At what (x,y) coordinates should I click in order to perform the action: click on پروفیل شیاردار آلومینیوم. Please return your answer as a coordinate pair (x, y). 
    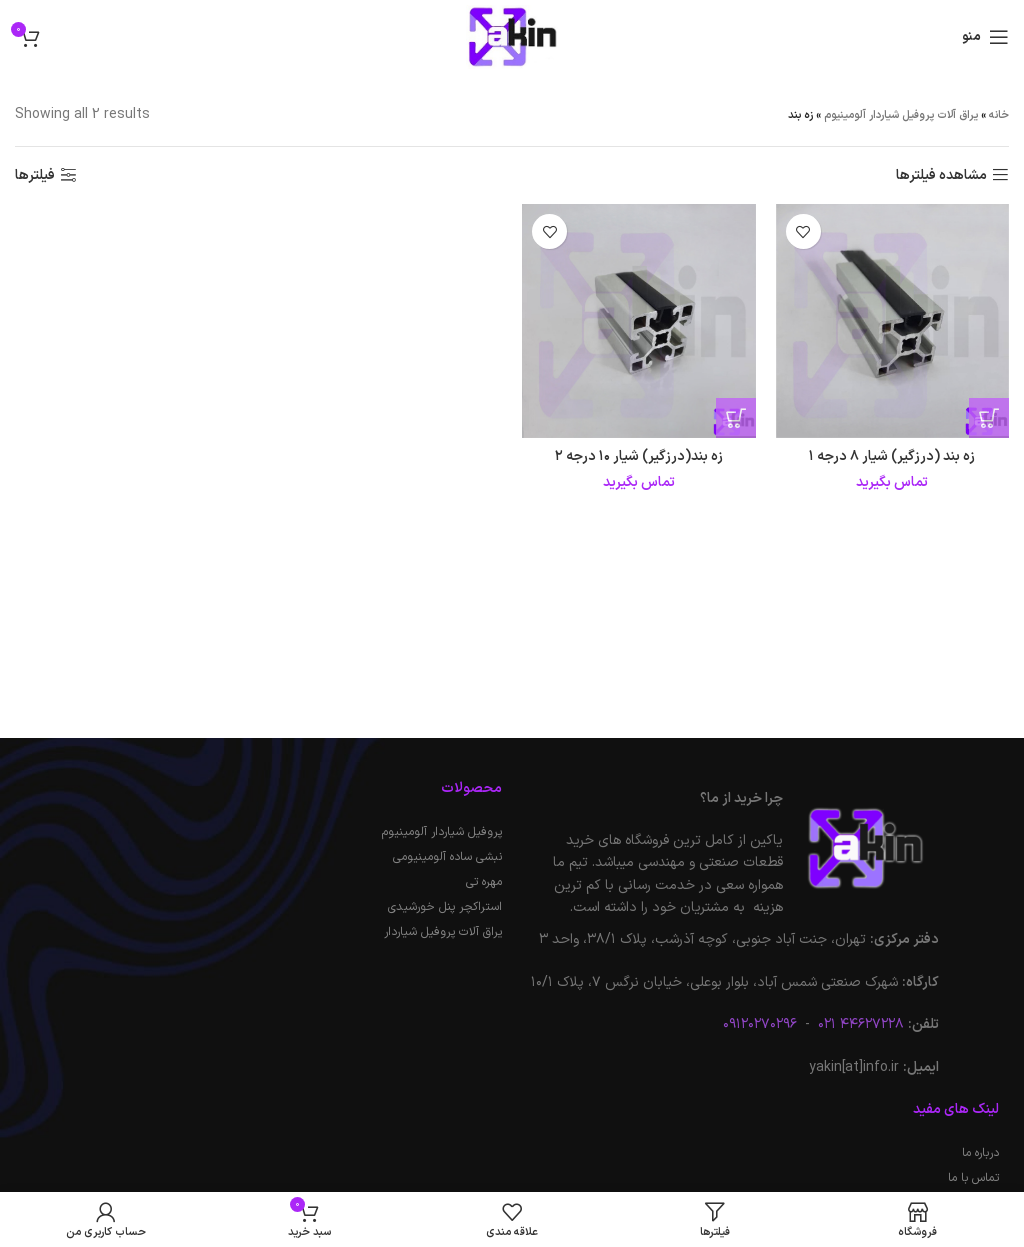
    Looking at the image, I should click on (442, 832).